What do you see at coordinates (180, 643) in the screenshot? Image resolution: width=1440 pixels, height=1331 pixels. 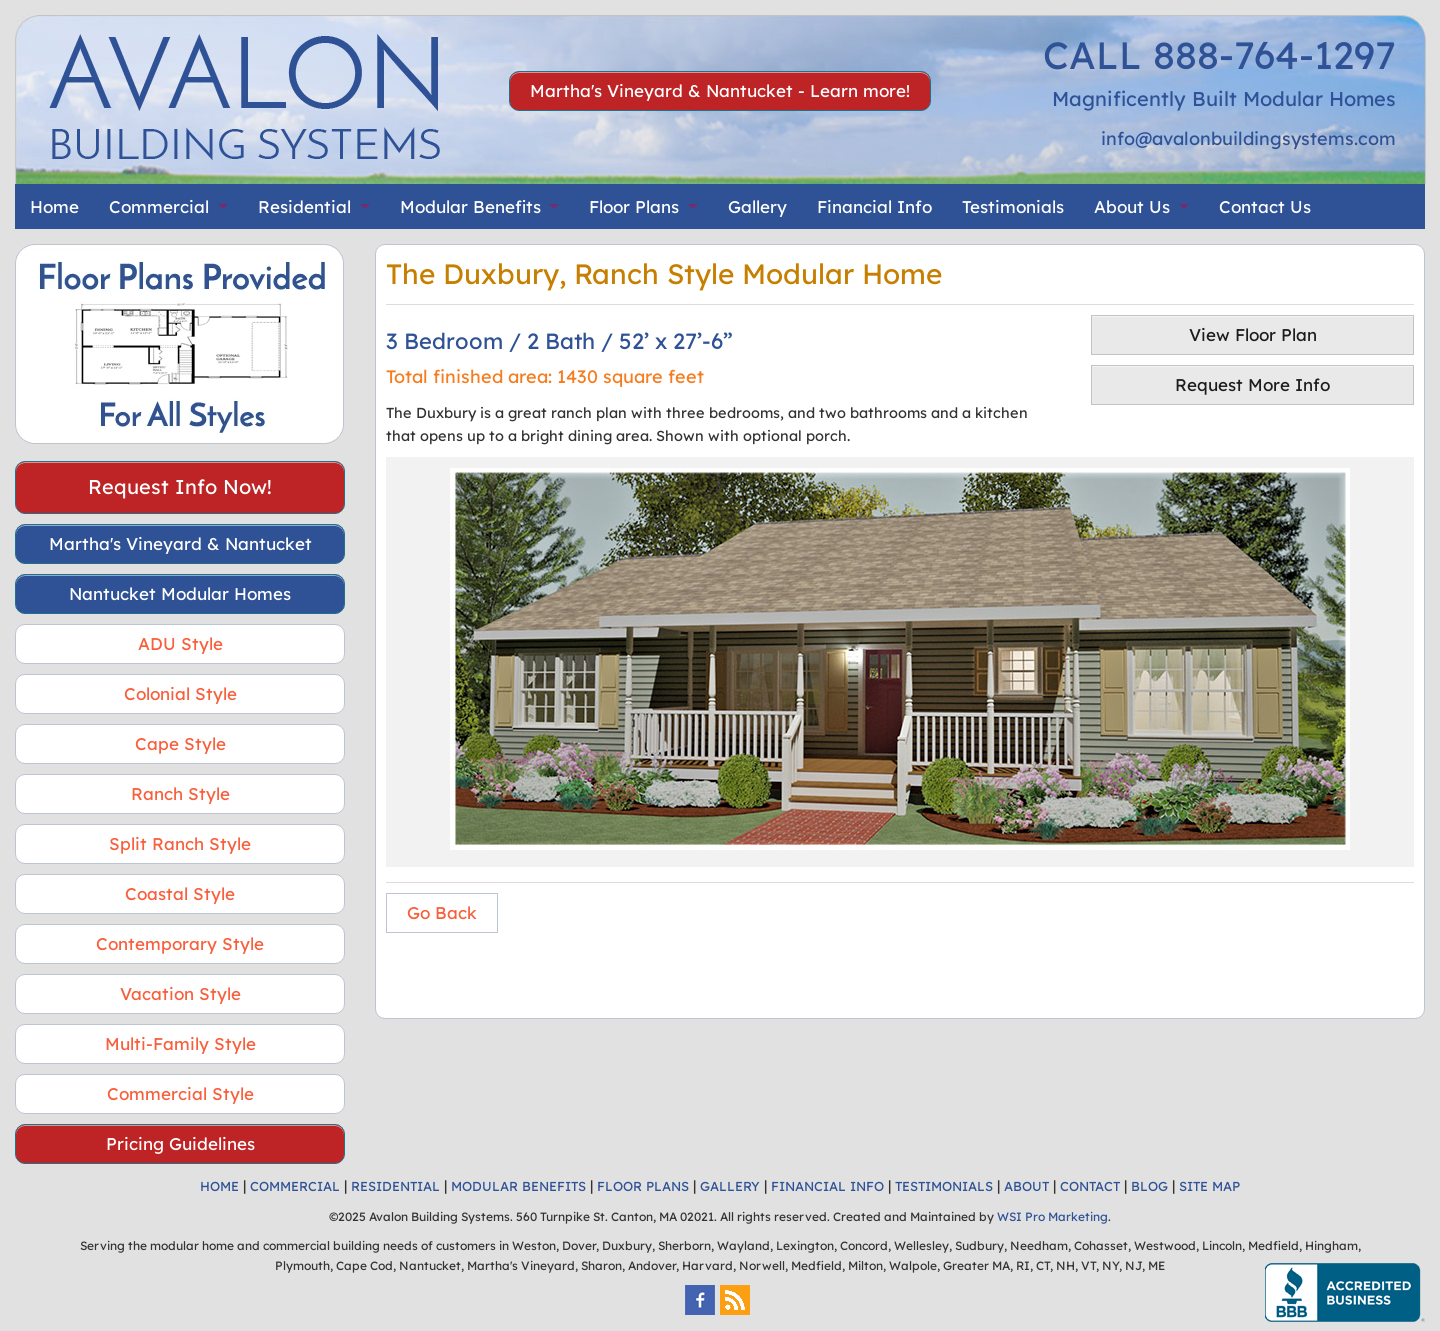 I see `ADU Style` at bounding box center [180, 643].